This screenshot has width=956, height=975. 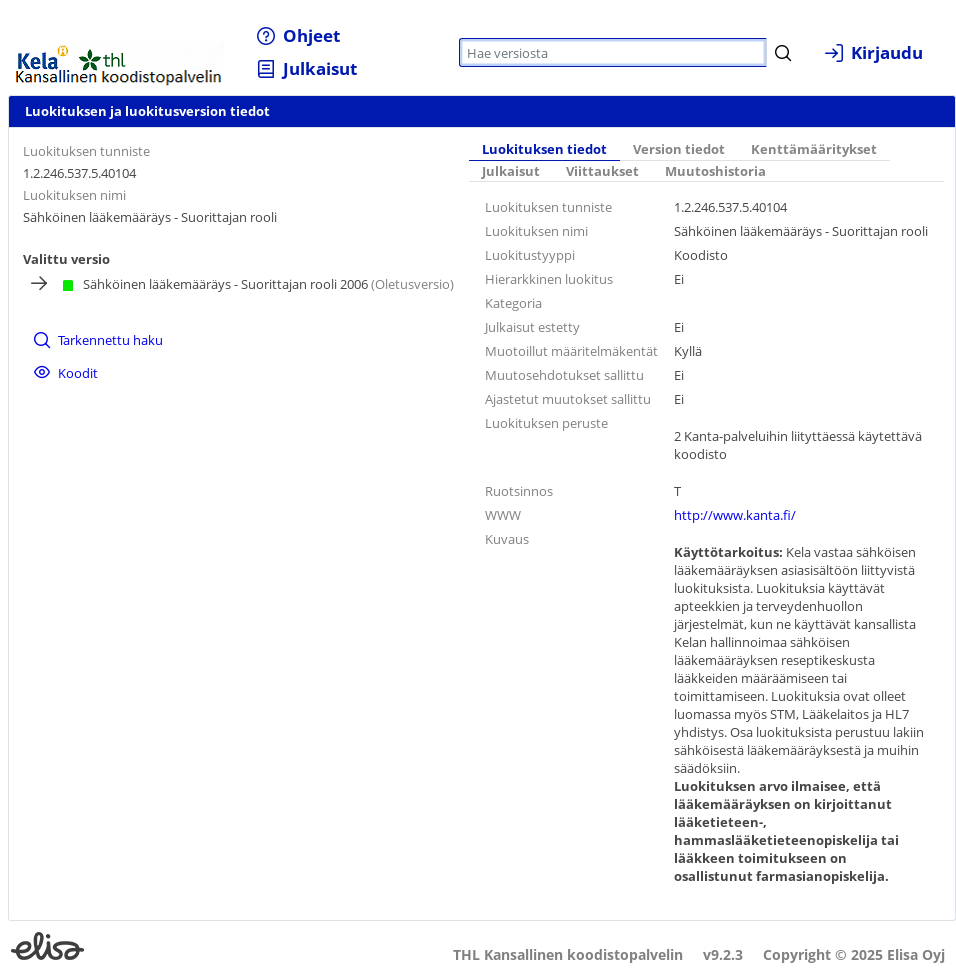 I want to click on Luokituksen tiedot, so click(x=544, y=149).